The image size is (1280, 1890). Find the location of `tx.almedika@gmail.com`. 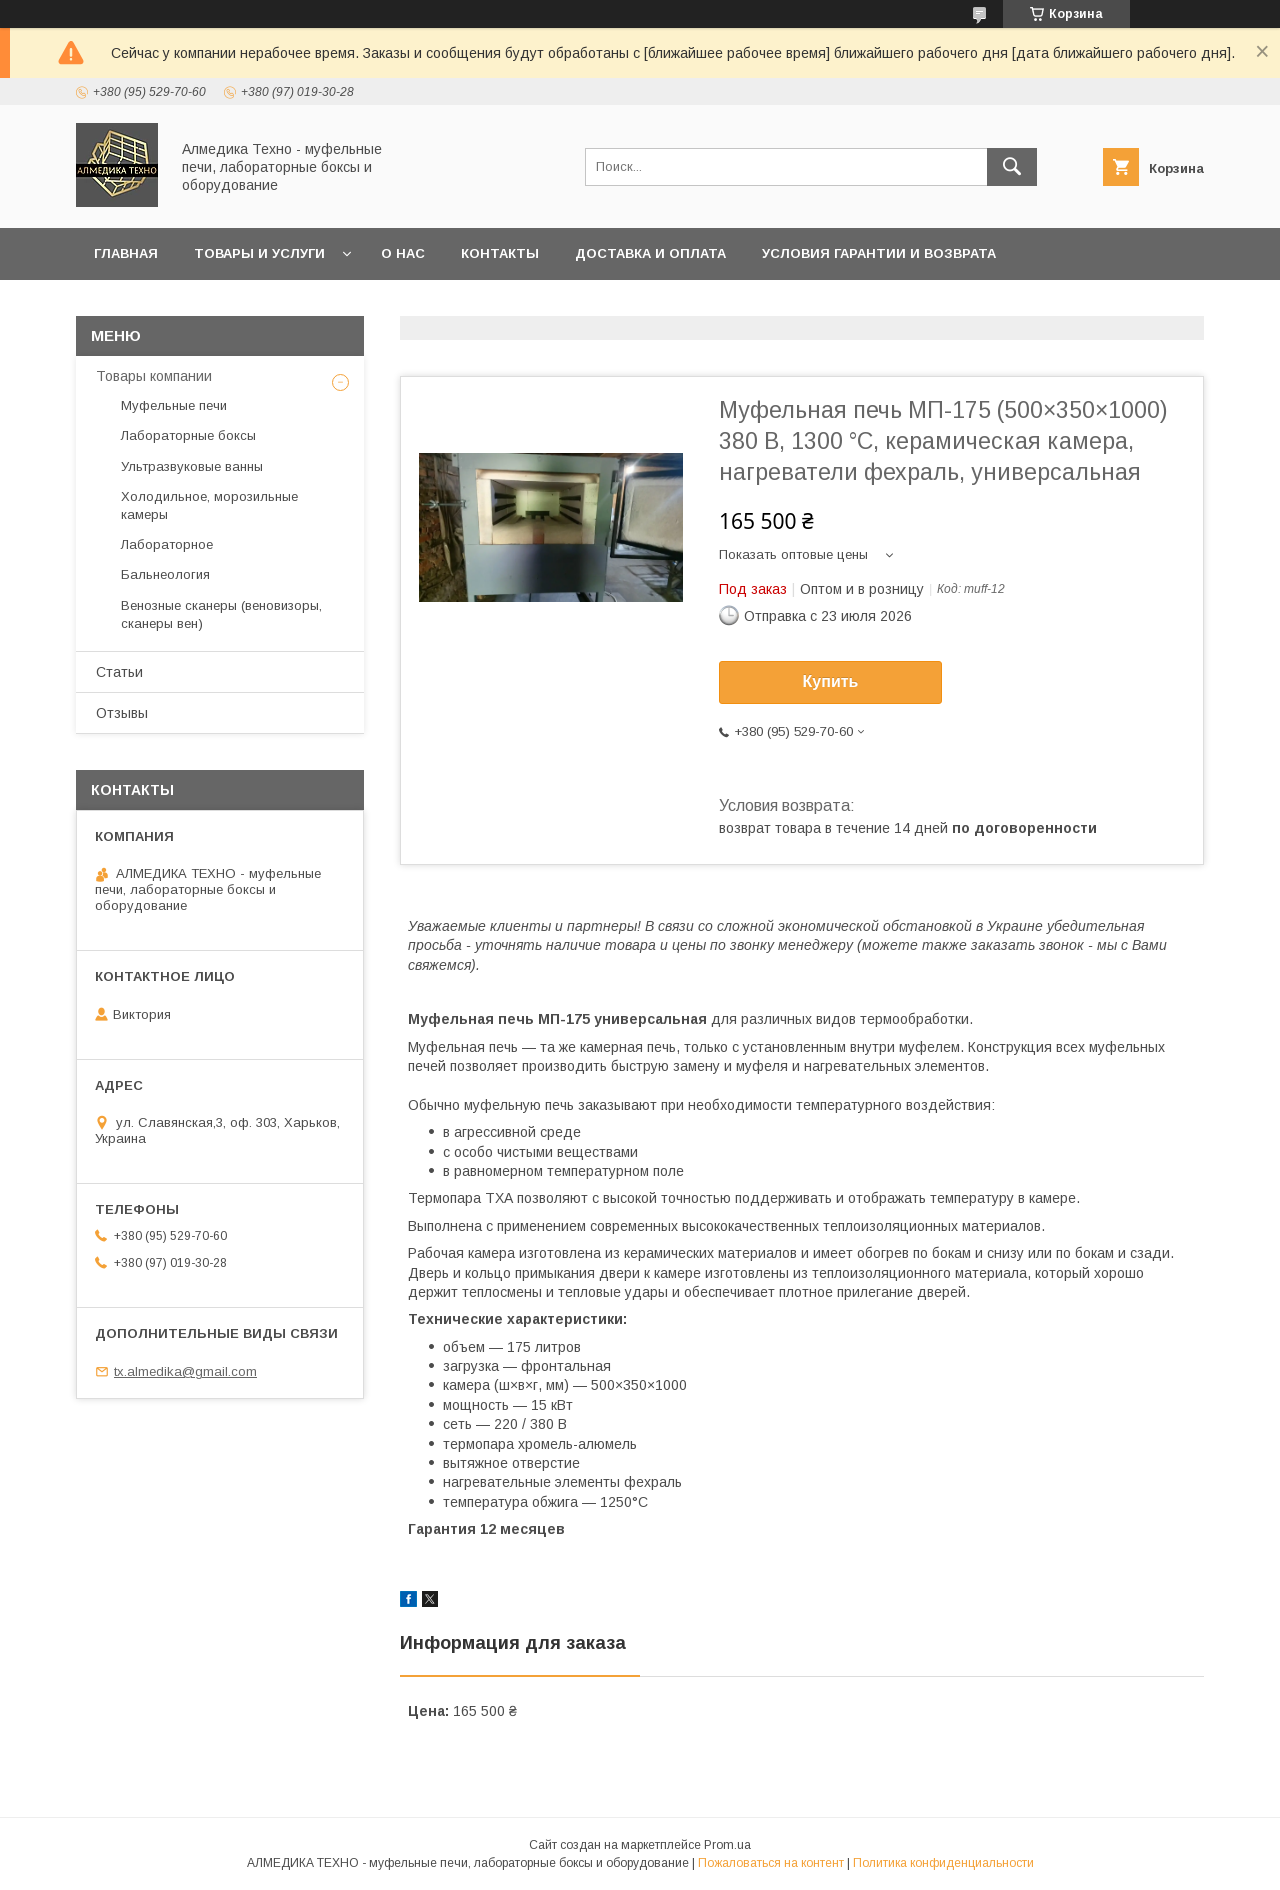

tx.almedika@gmail.com is located at coordinates (185, 1371).